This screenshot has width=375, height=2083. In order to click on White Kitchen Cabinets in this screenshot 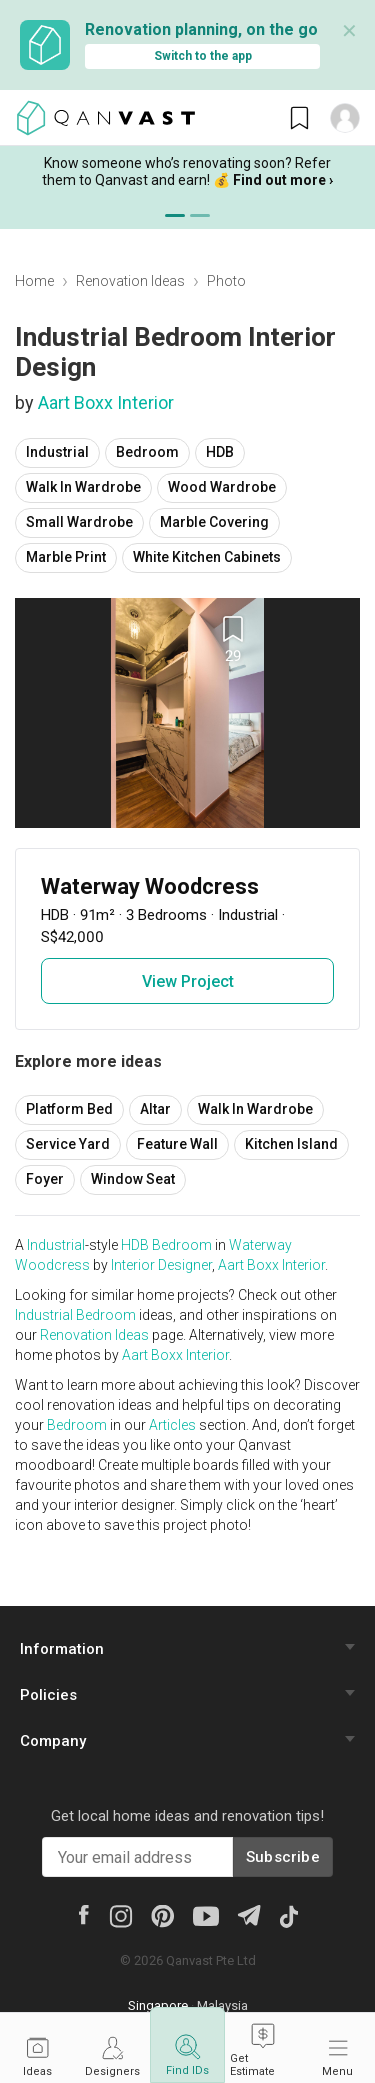, I will do `click(207, 557)`.